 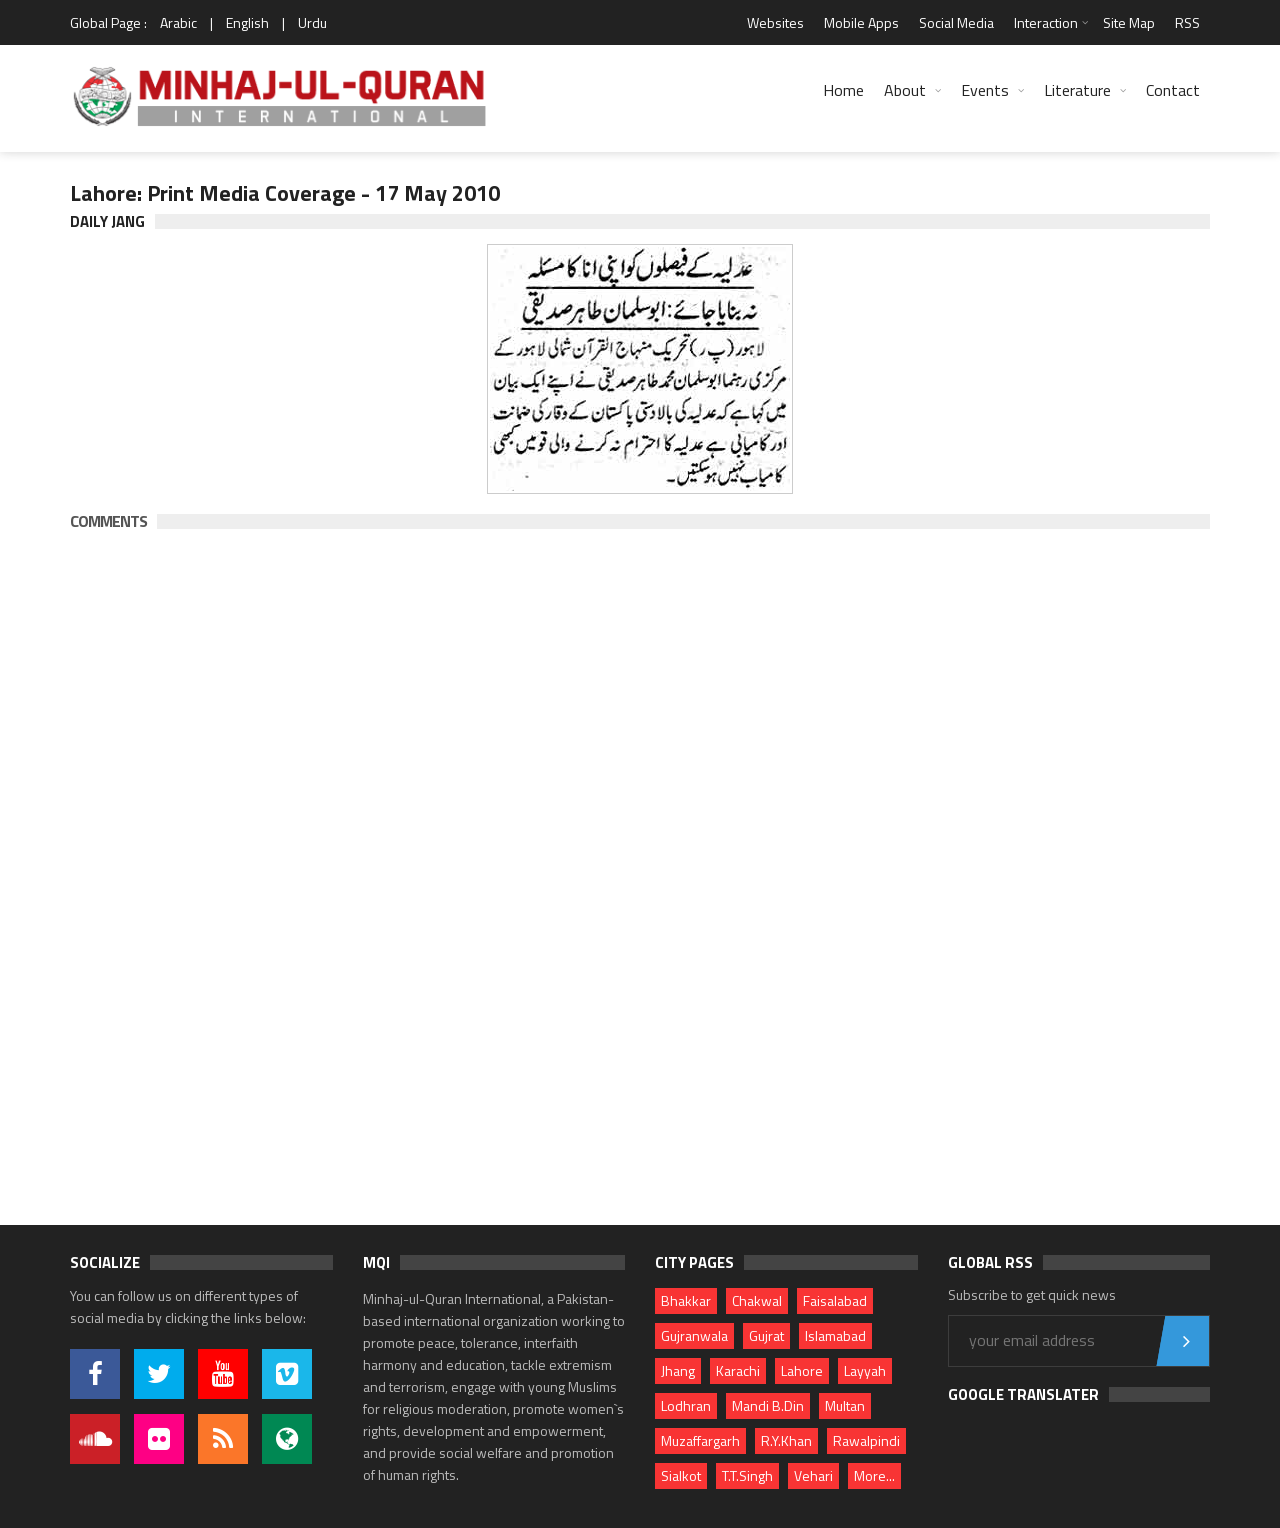 What do you see at coordinates (835, 1300) in the screenshot?
I see `Faisalabad` at bounding box center [835, 1300].